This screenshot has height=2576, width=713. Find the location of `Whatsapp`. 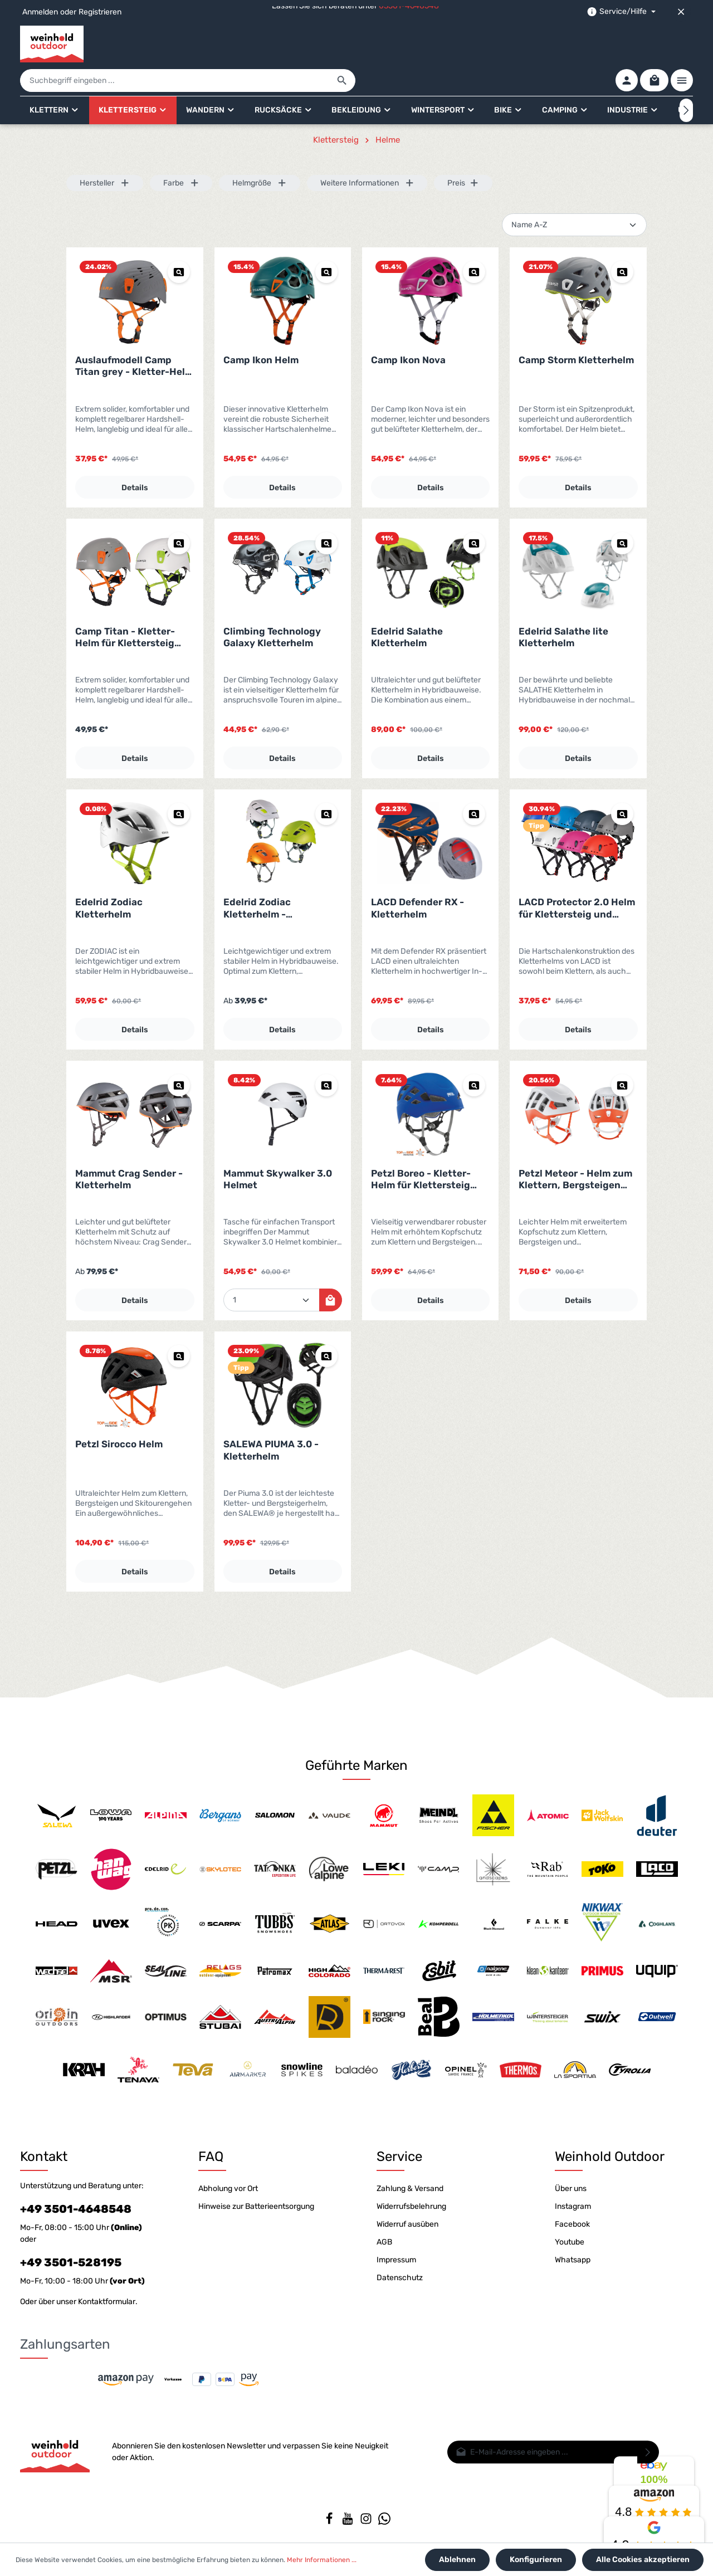

Whatsapp is located at coordinates (572, 2252).